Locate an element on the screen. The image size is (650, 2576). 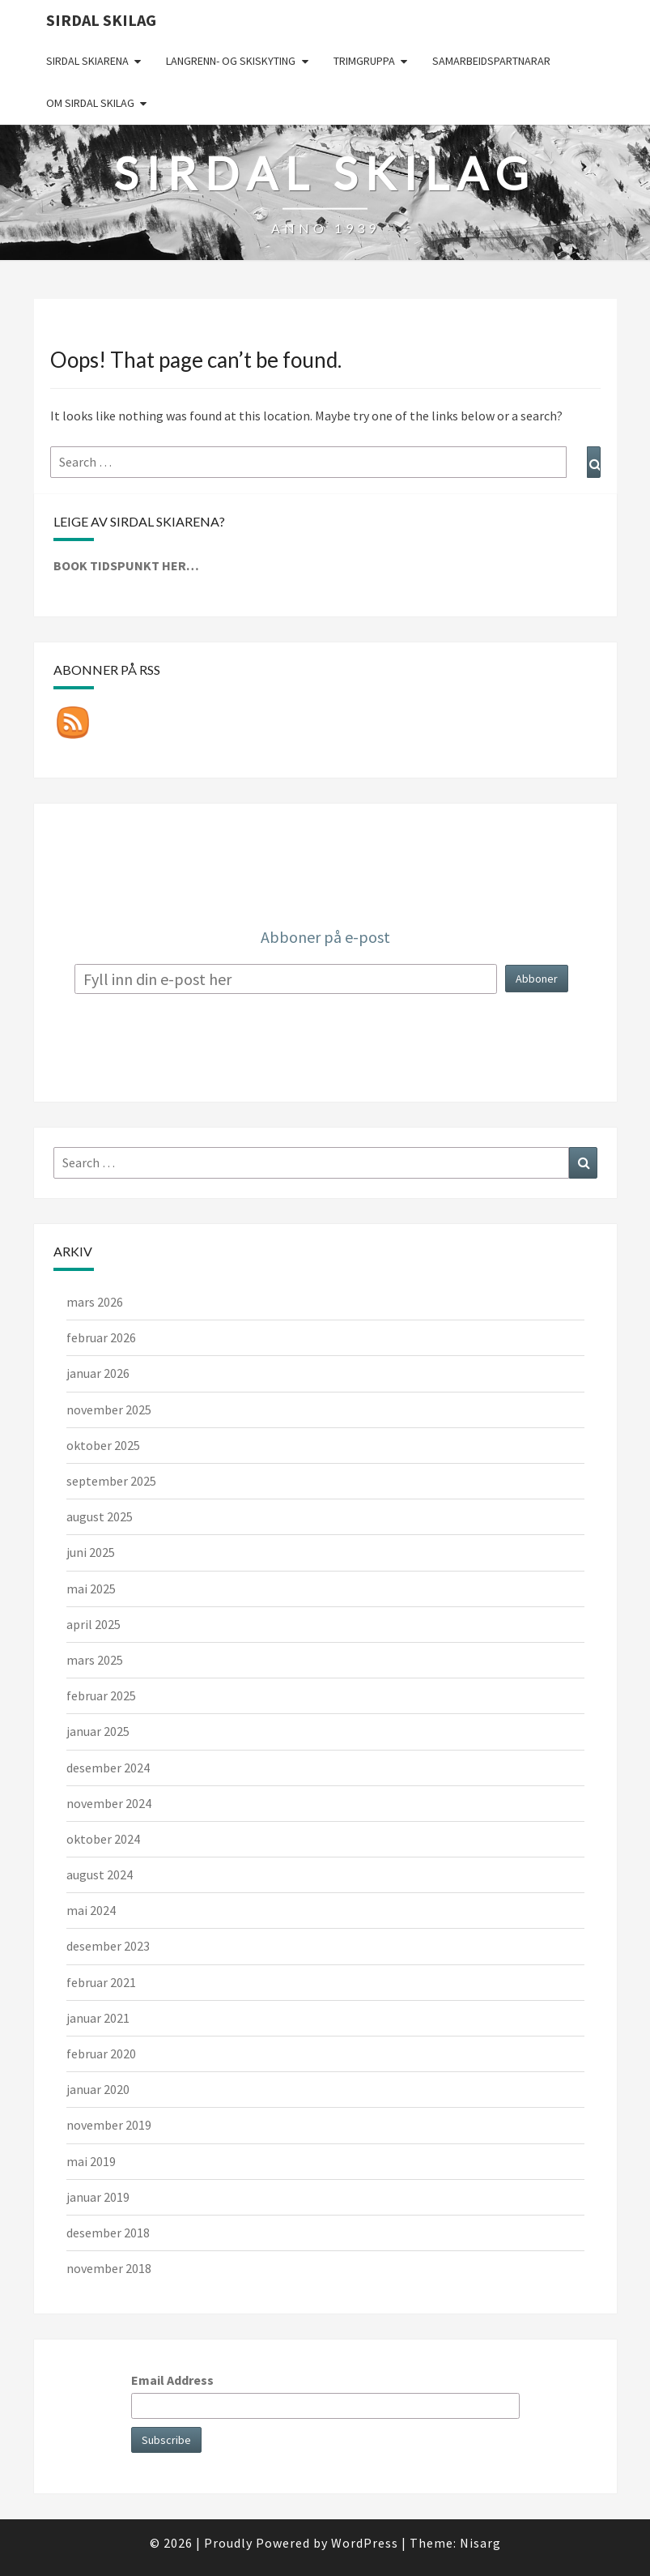
desember 2018 is located at coordinates (108, 2232).